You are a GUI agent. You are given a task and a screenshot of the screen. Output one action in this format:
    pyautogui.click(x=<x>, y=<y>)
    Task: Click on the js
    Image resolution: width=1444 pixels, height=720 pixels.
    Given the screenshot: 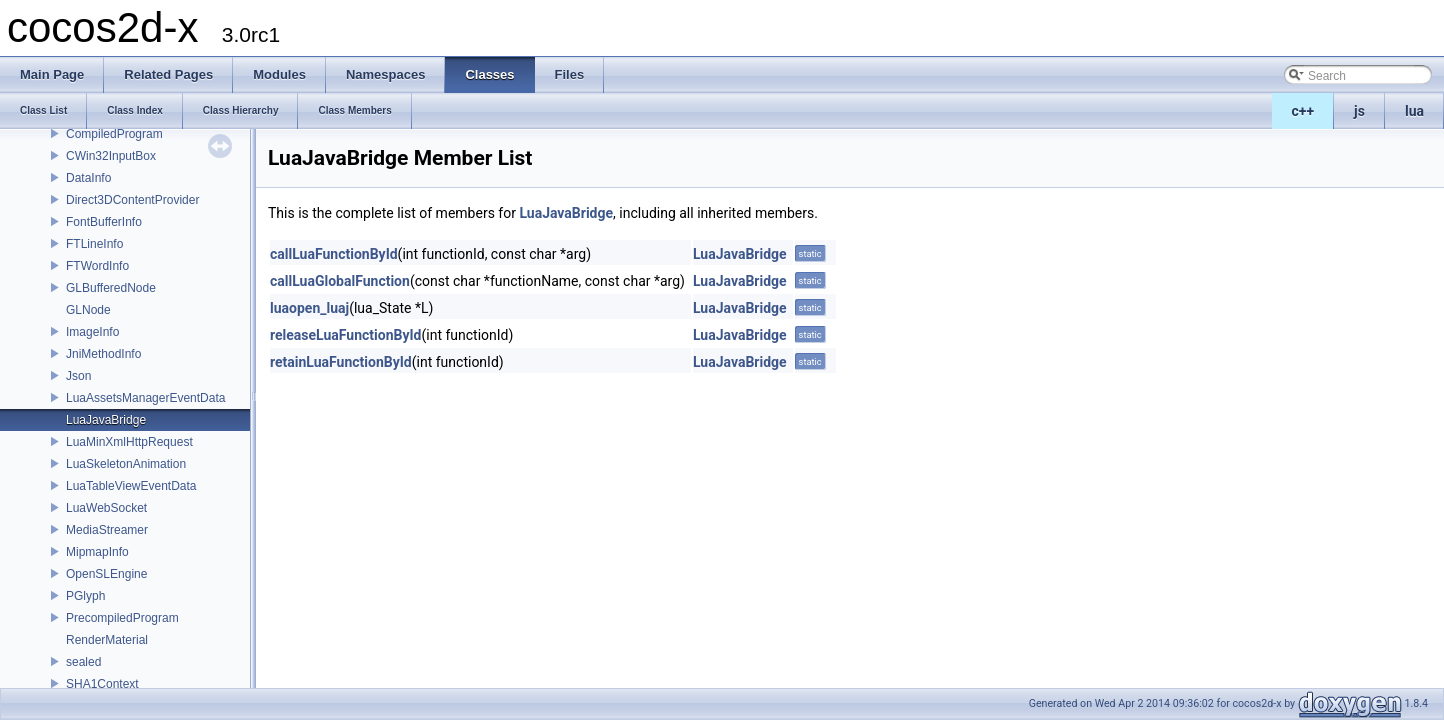 What is the action you would take?
    pyautogui.click(x=1359, y=111)
    